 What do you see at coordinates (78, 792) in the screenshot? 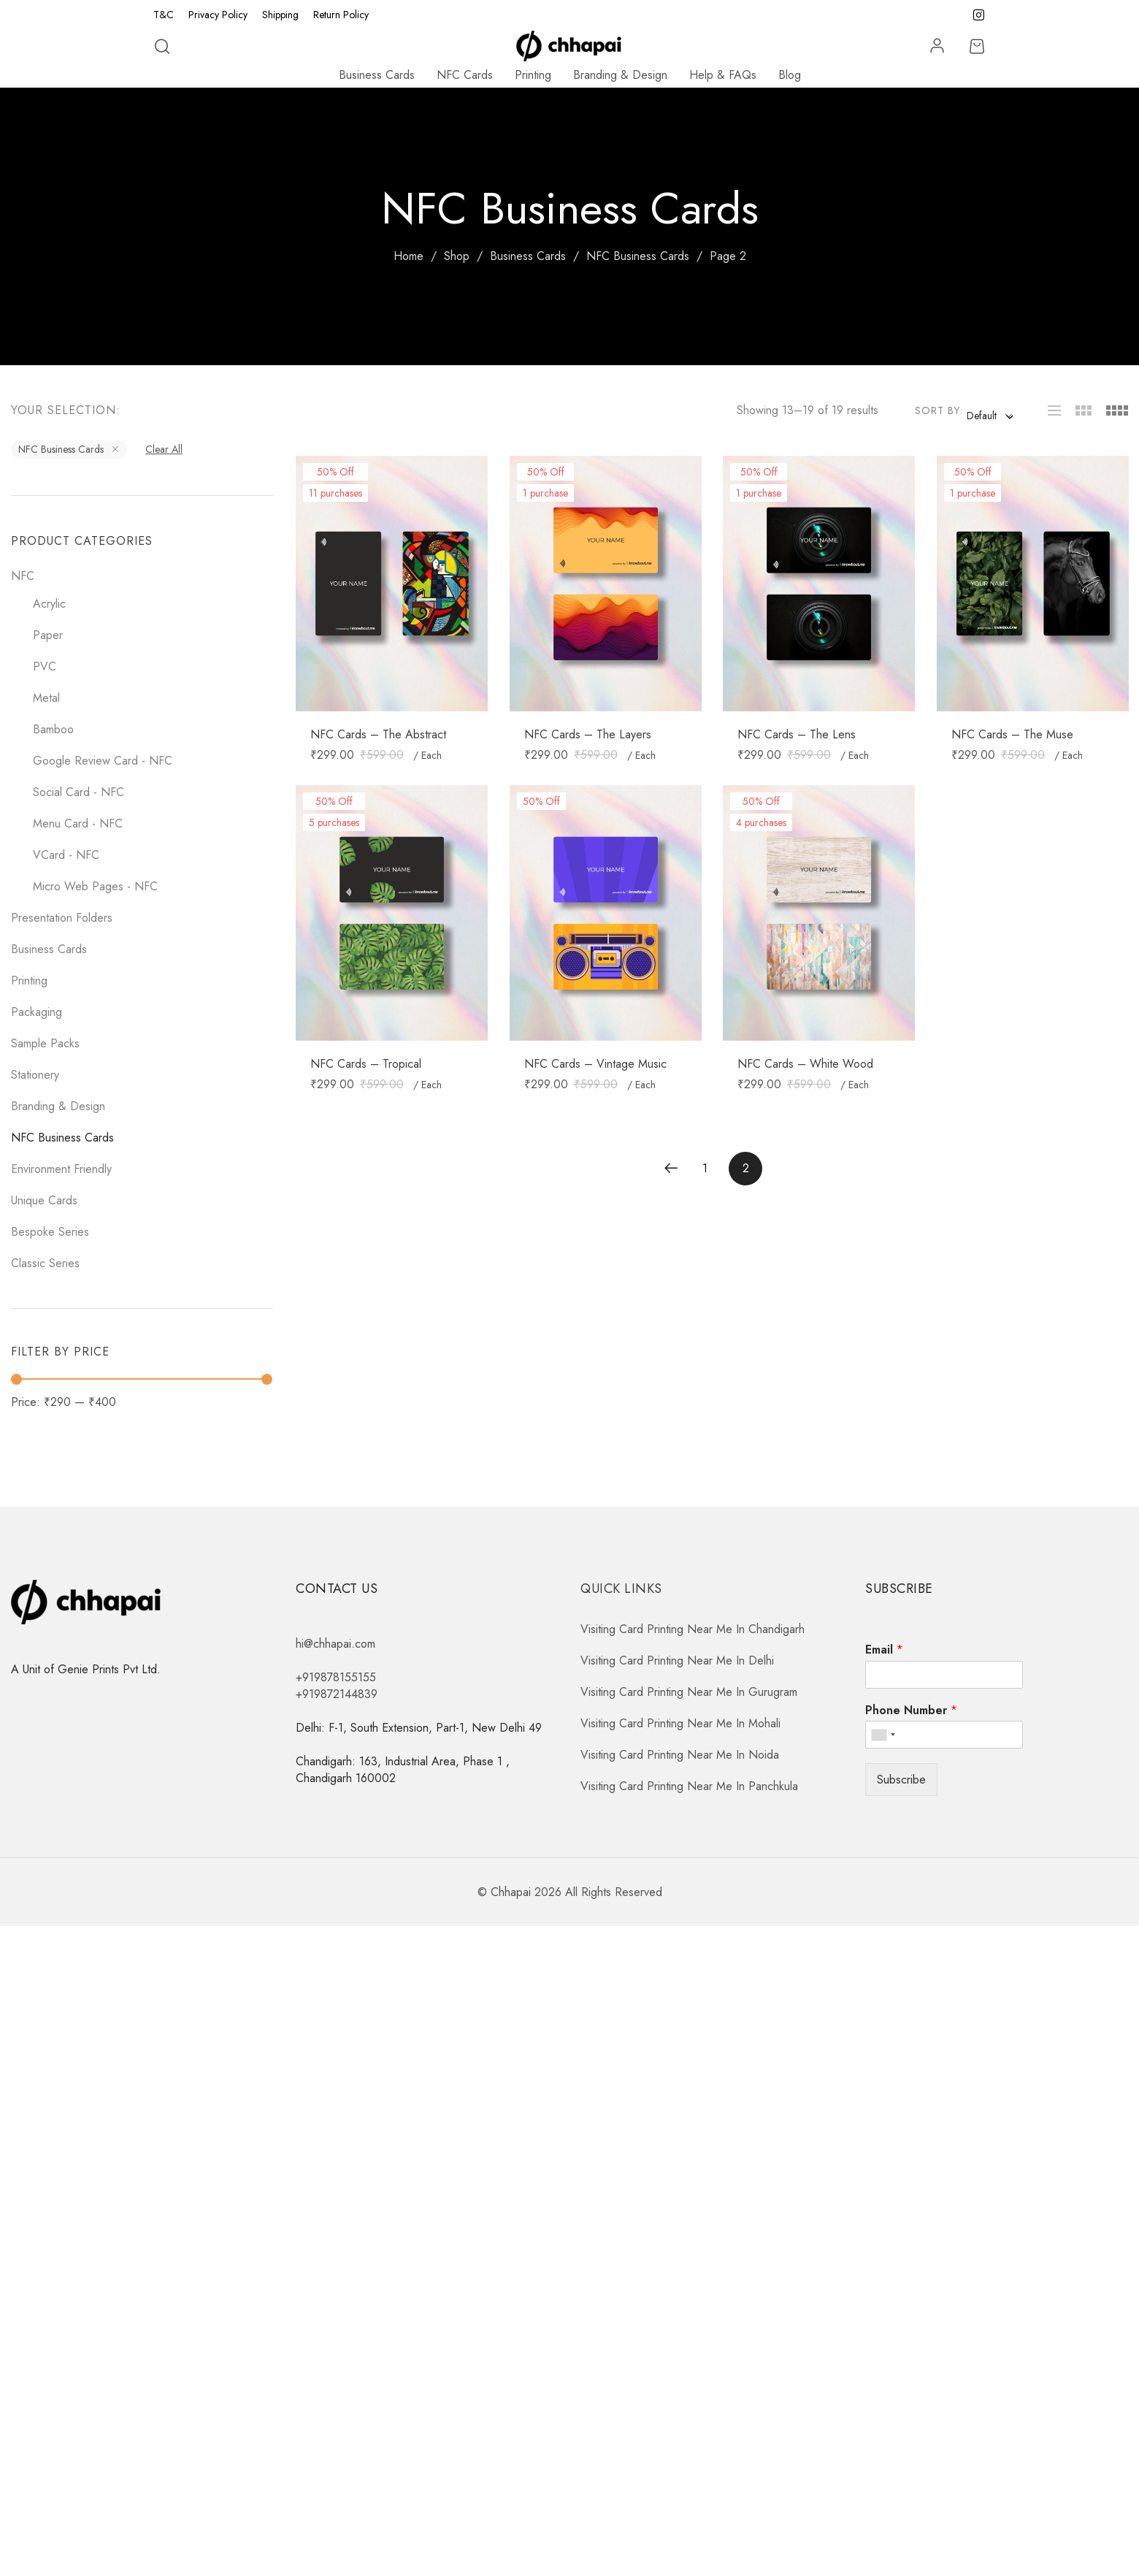
I see `Social Card - NFC` at bounding box center [78, 792].